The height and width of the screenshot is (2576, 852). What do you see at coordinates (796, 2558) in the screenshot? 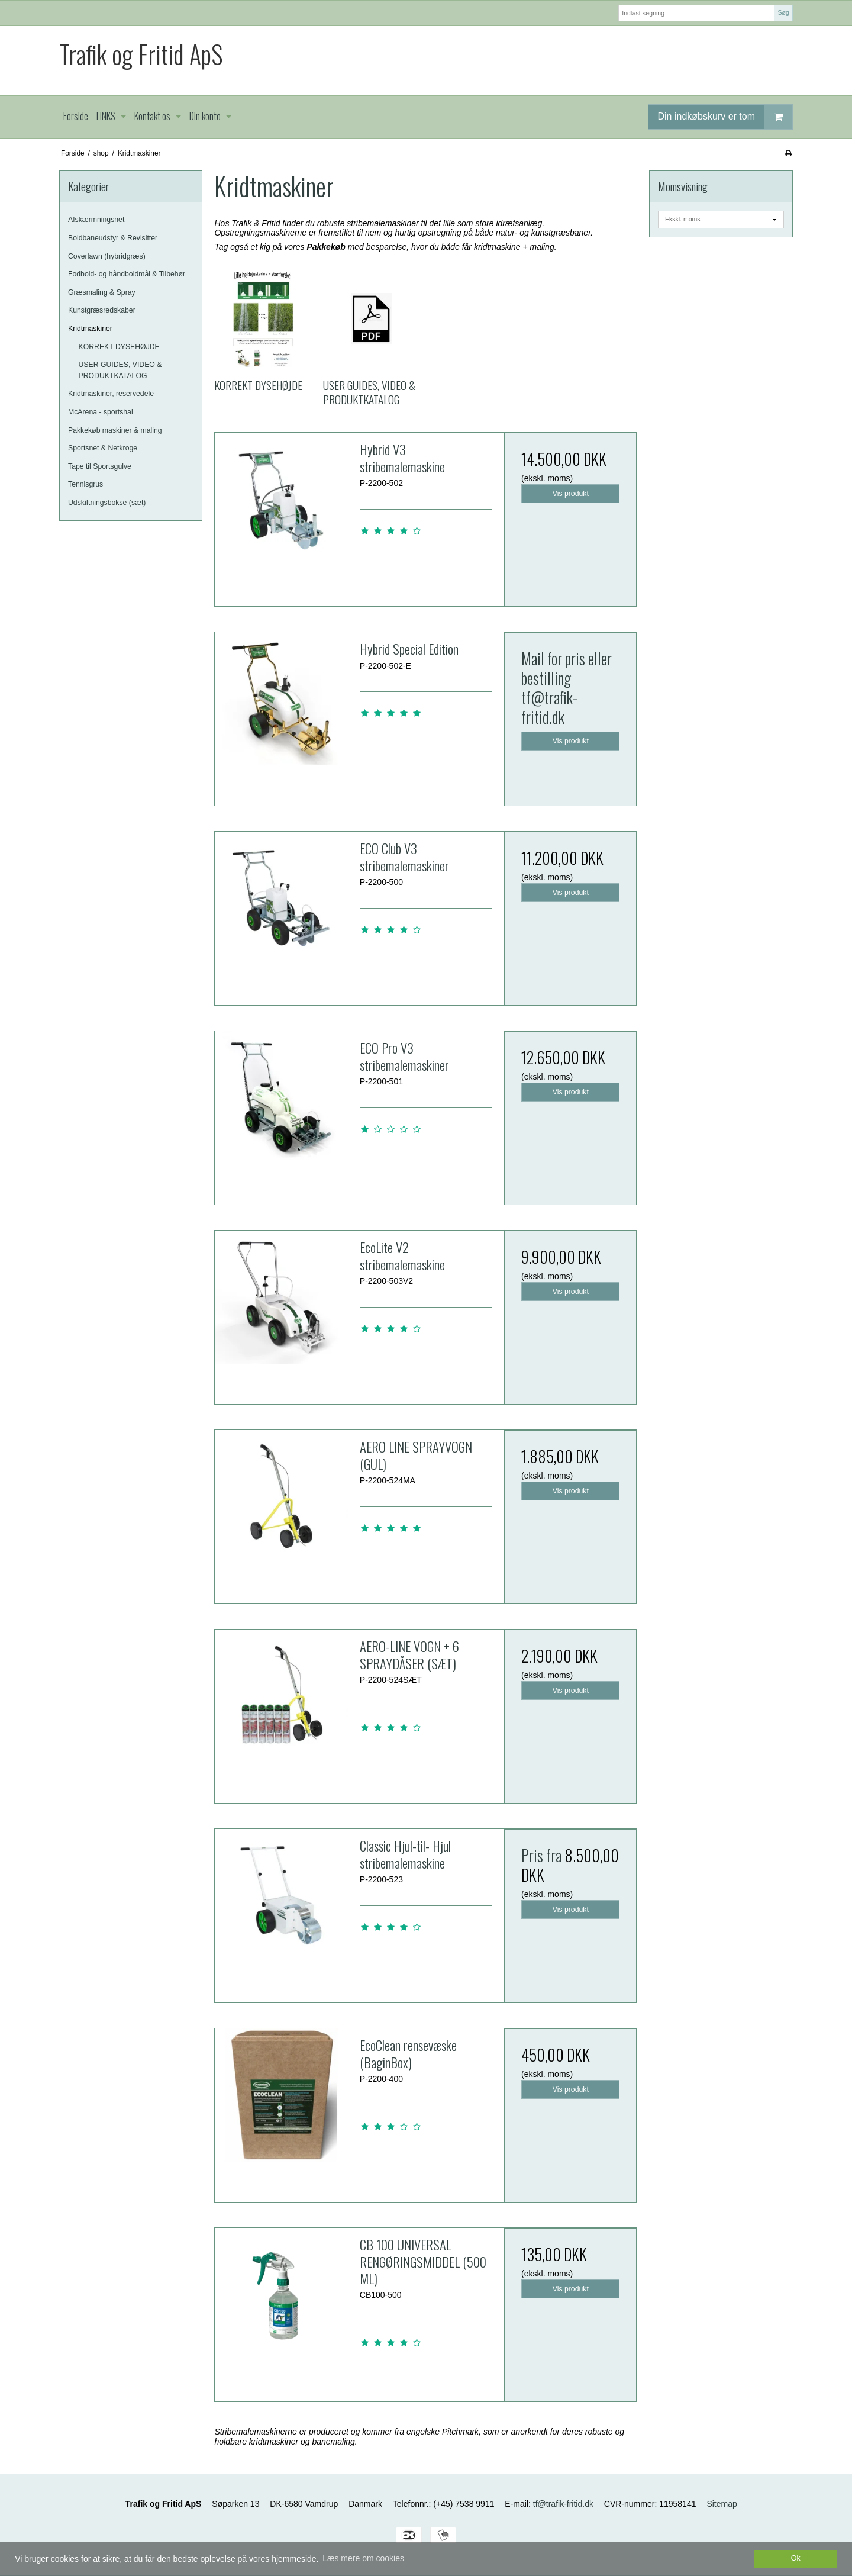
I see `Ok [dismiss cookie message]` at bounding box center [796, 2558].